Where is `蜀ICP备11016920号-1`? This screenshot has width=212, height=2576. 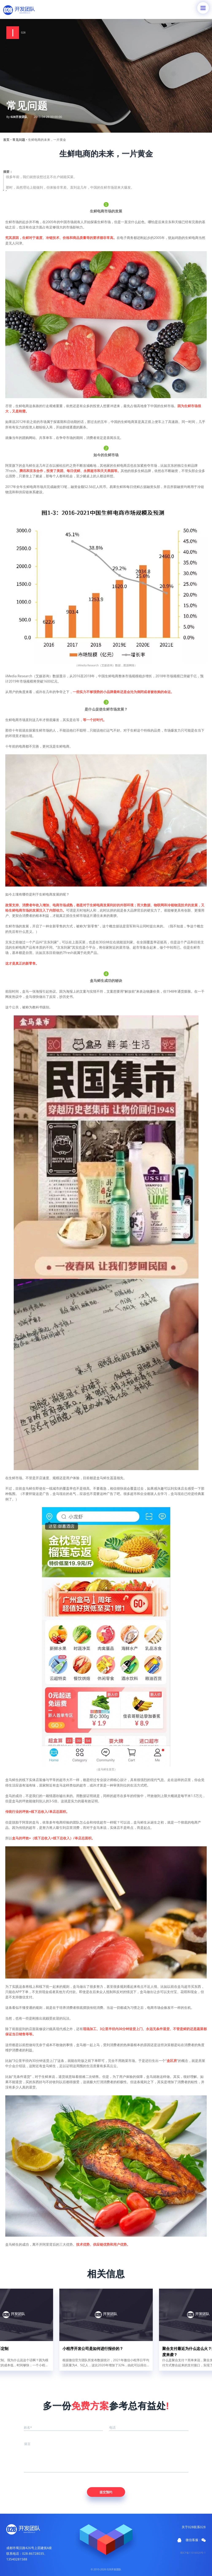
蜀ICP备11016920号-1 is located at coordinates (193, 2553).